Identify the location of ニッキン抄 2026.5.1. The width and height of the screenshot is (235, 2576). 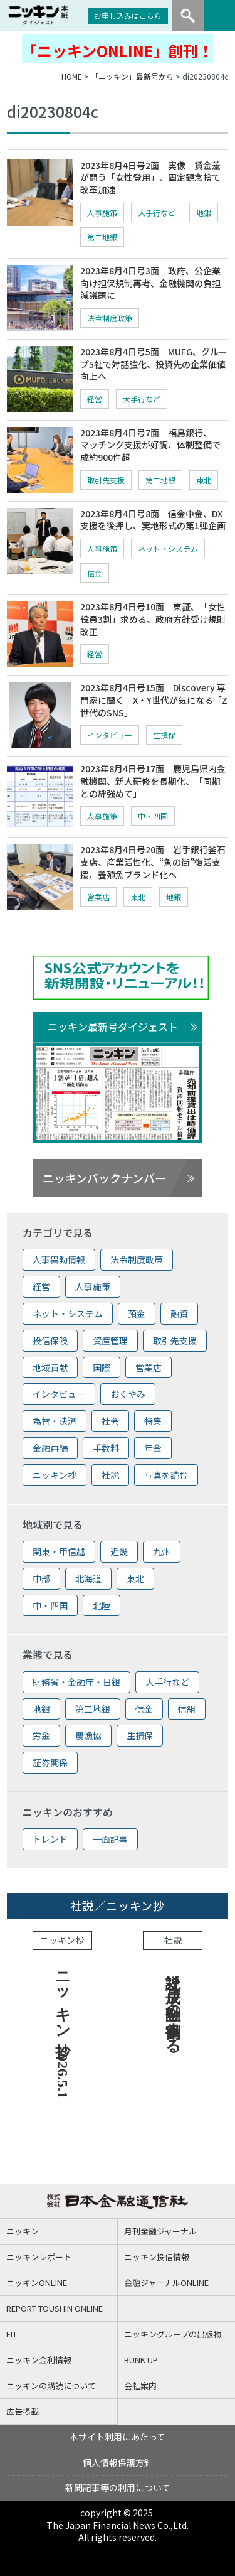
(63, 2031).